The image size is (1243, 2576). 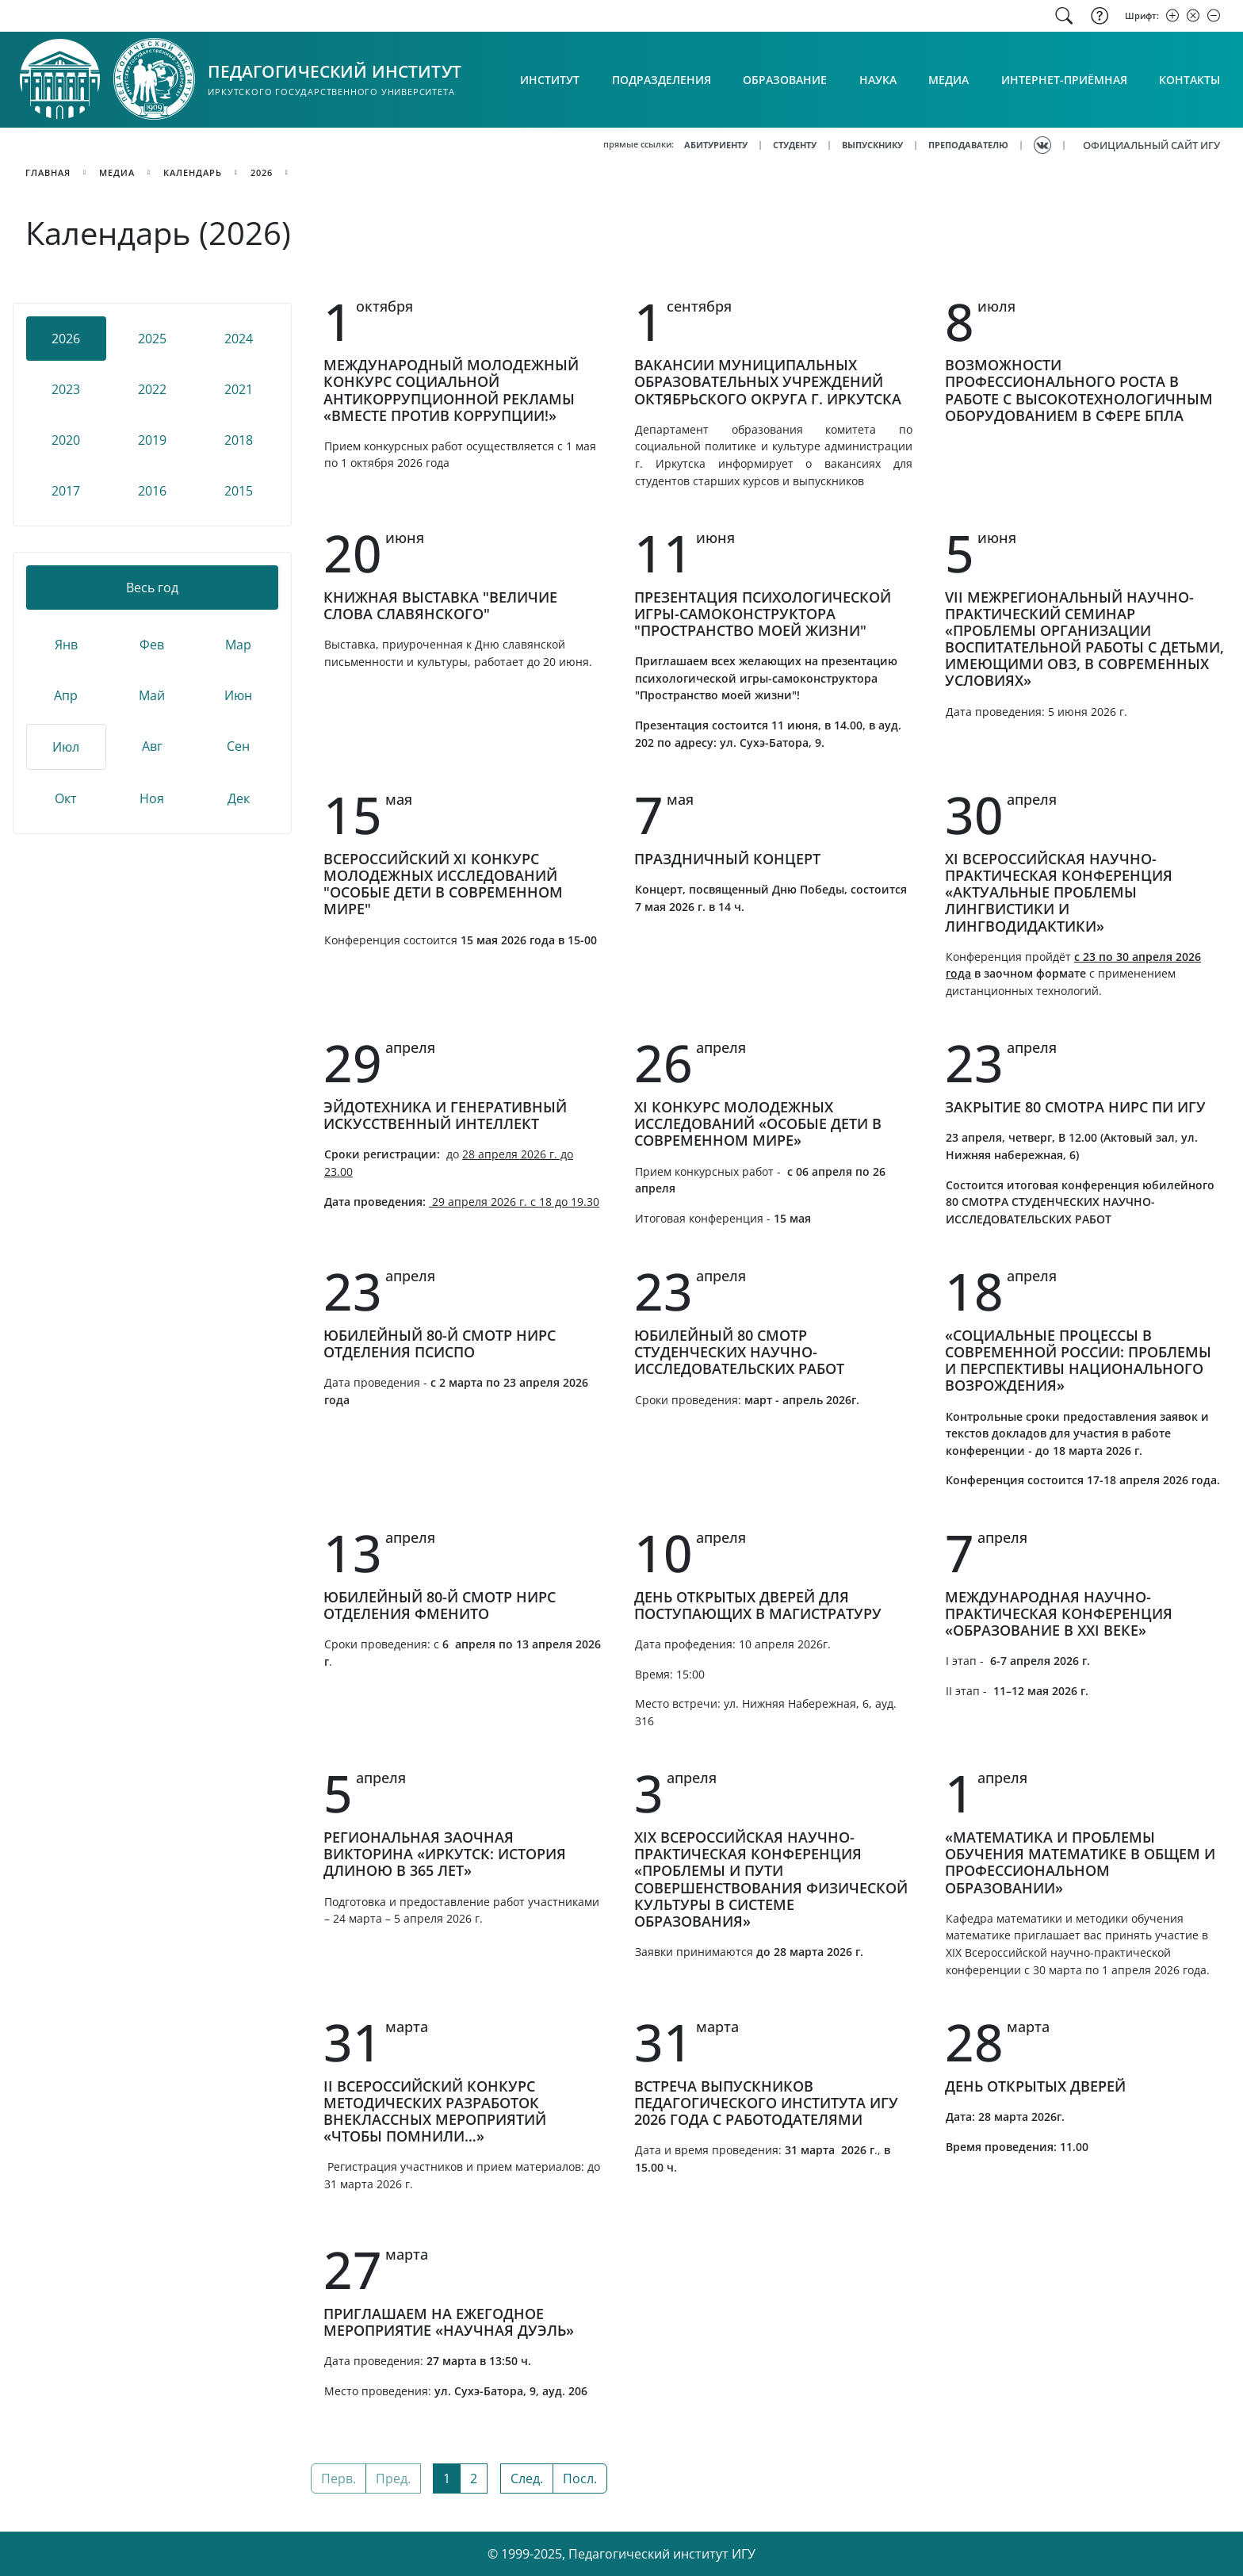 I want to click on 2021, so click(x=238, y=389).